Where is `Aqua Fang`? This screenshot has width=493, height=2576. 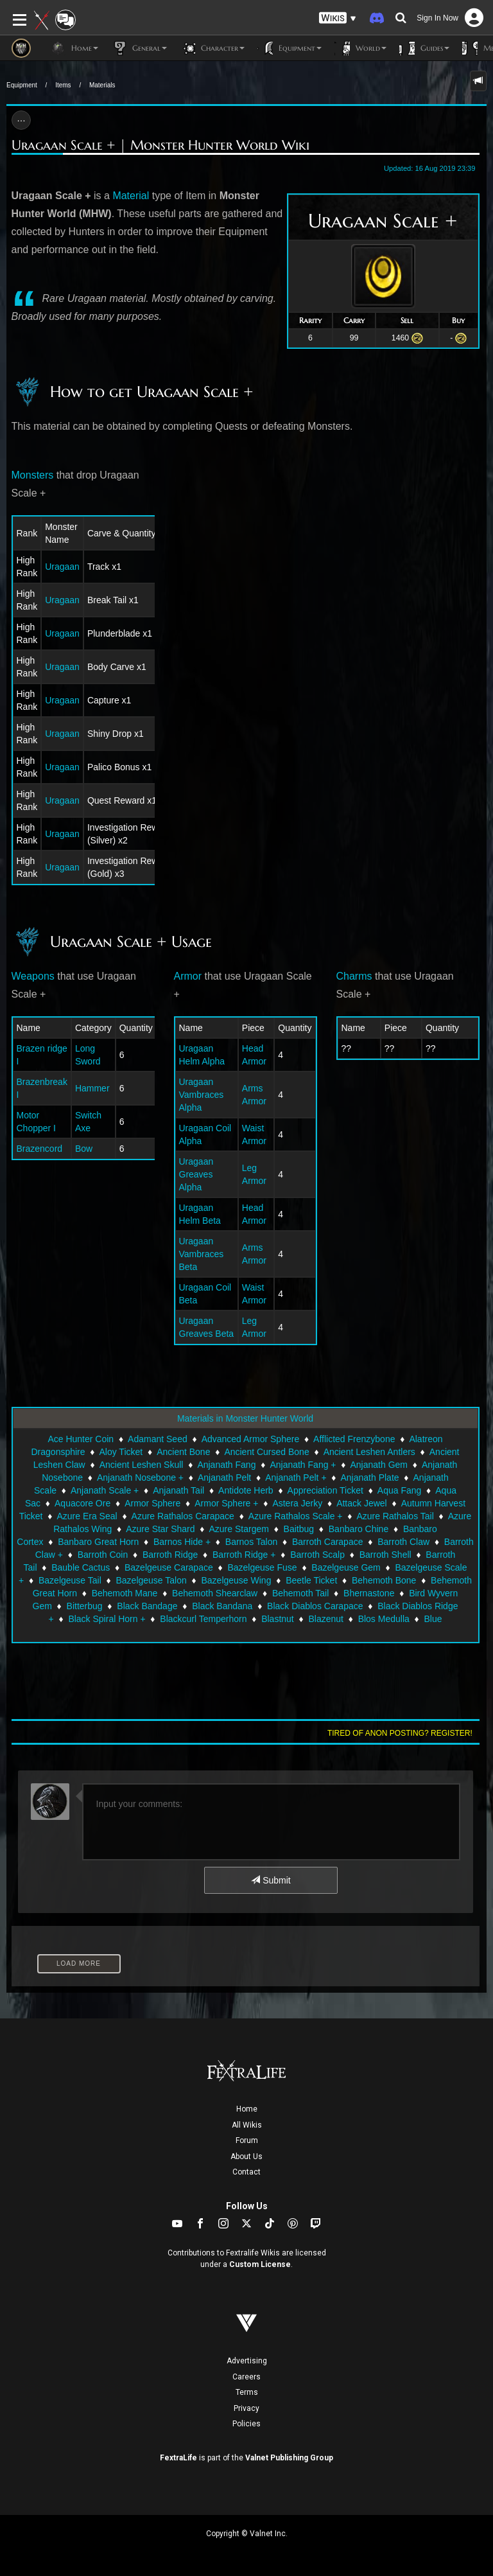 Aqua Fang is located at coordinates (399, 1490).